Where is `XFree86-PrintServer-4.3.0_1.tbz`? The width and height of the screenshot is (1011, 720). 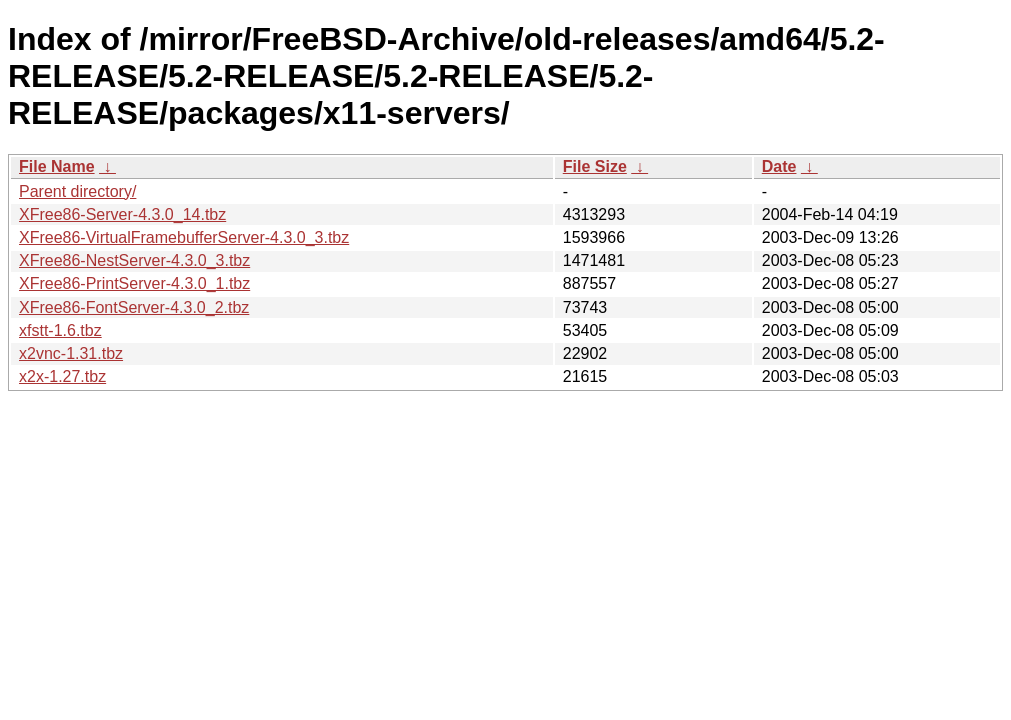
XFree86-PrintServer-4.3.0_1.tbz is located at coordinates (134, 283).